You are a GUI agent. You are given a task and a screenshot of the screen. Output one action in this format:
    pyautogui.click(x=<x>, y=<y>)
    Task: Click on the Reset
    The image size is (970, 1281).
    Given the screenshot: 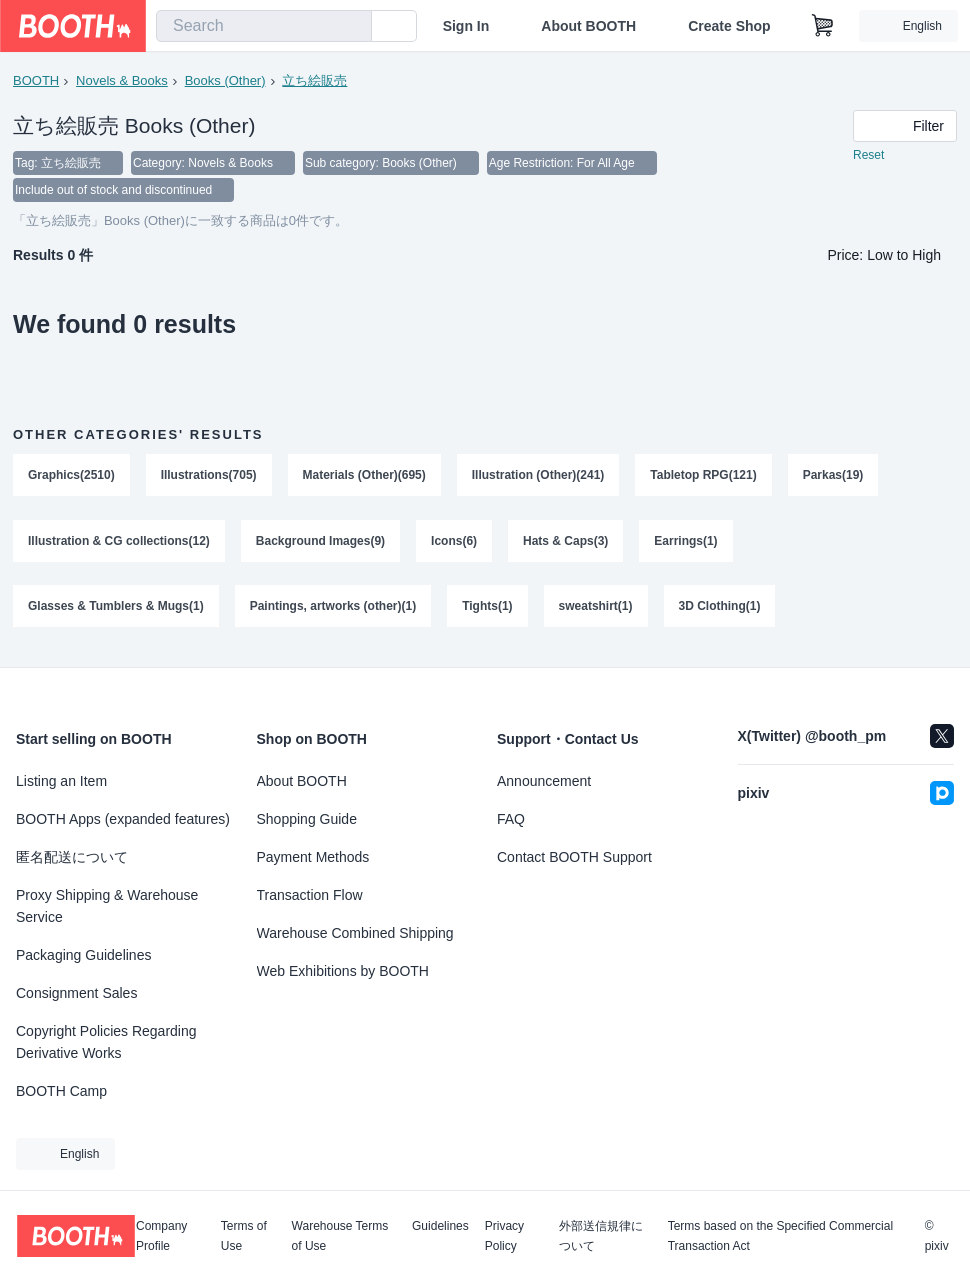 What is the action you would take?
    pyautogui.click(x=868, y=156)
    